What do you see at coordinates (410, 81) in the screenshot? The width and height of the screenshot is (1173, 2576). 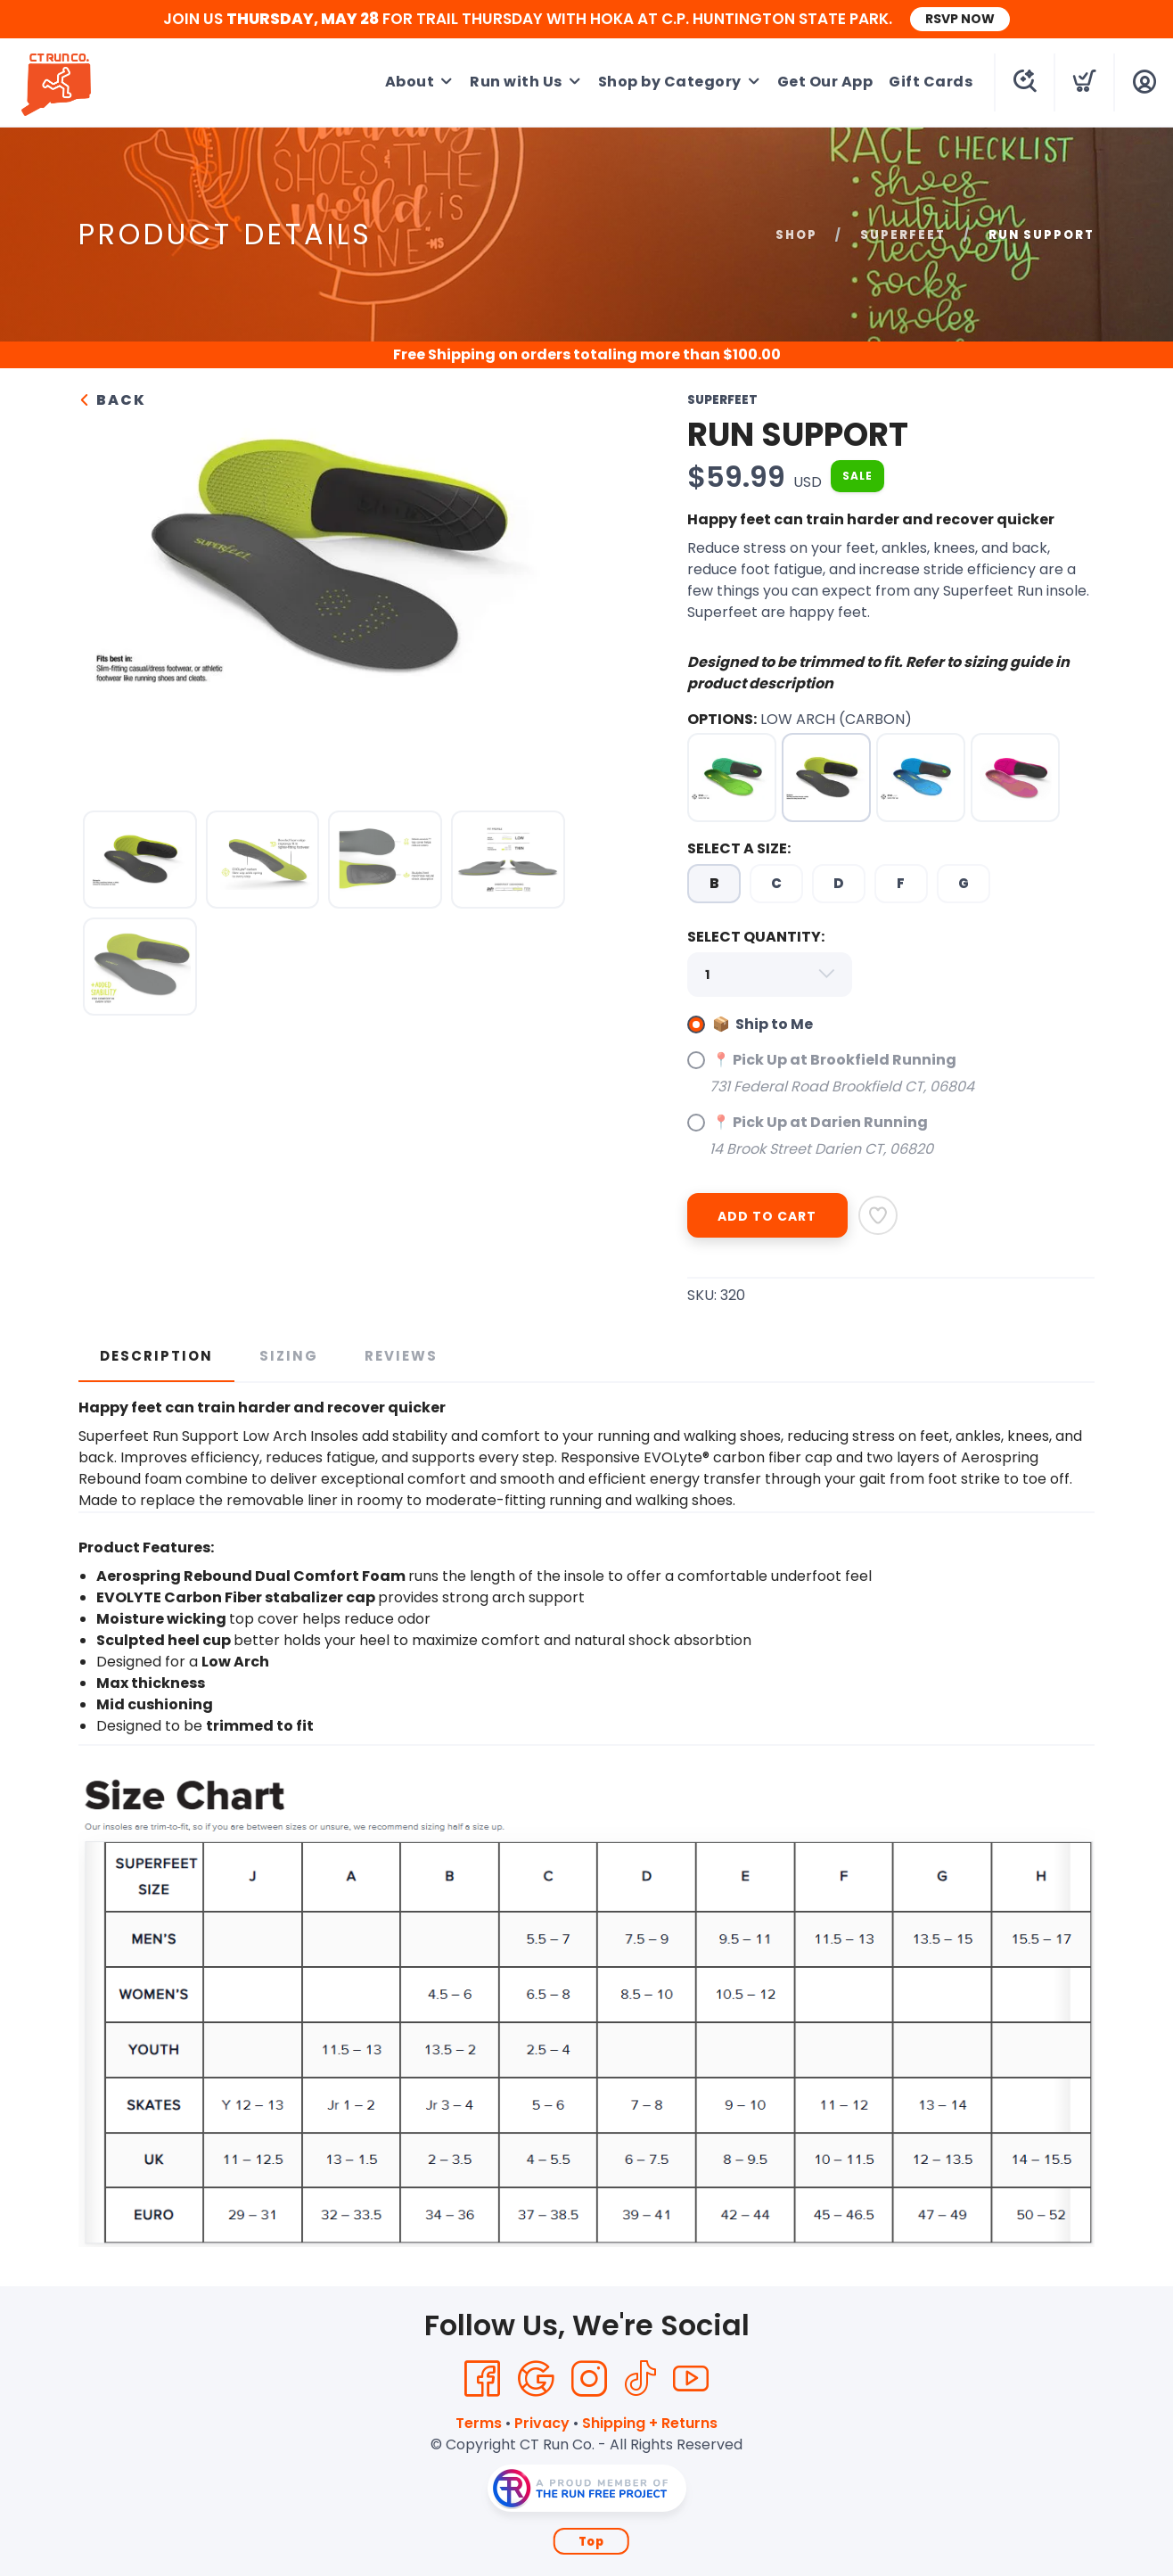 I see `About` at bounding box center [410, 81].